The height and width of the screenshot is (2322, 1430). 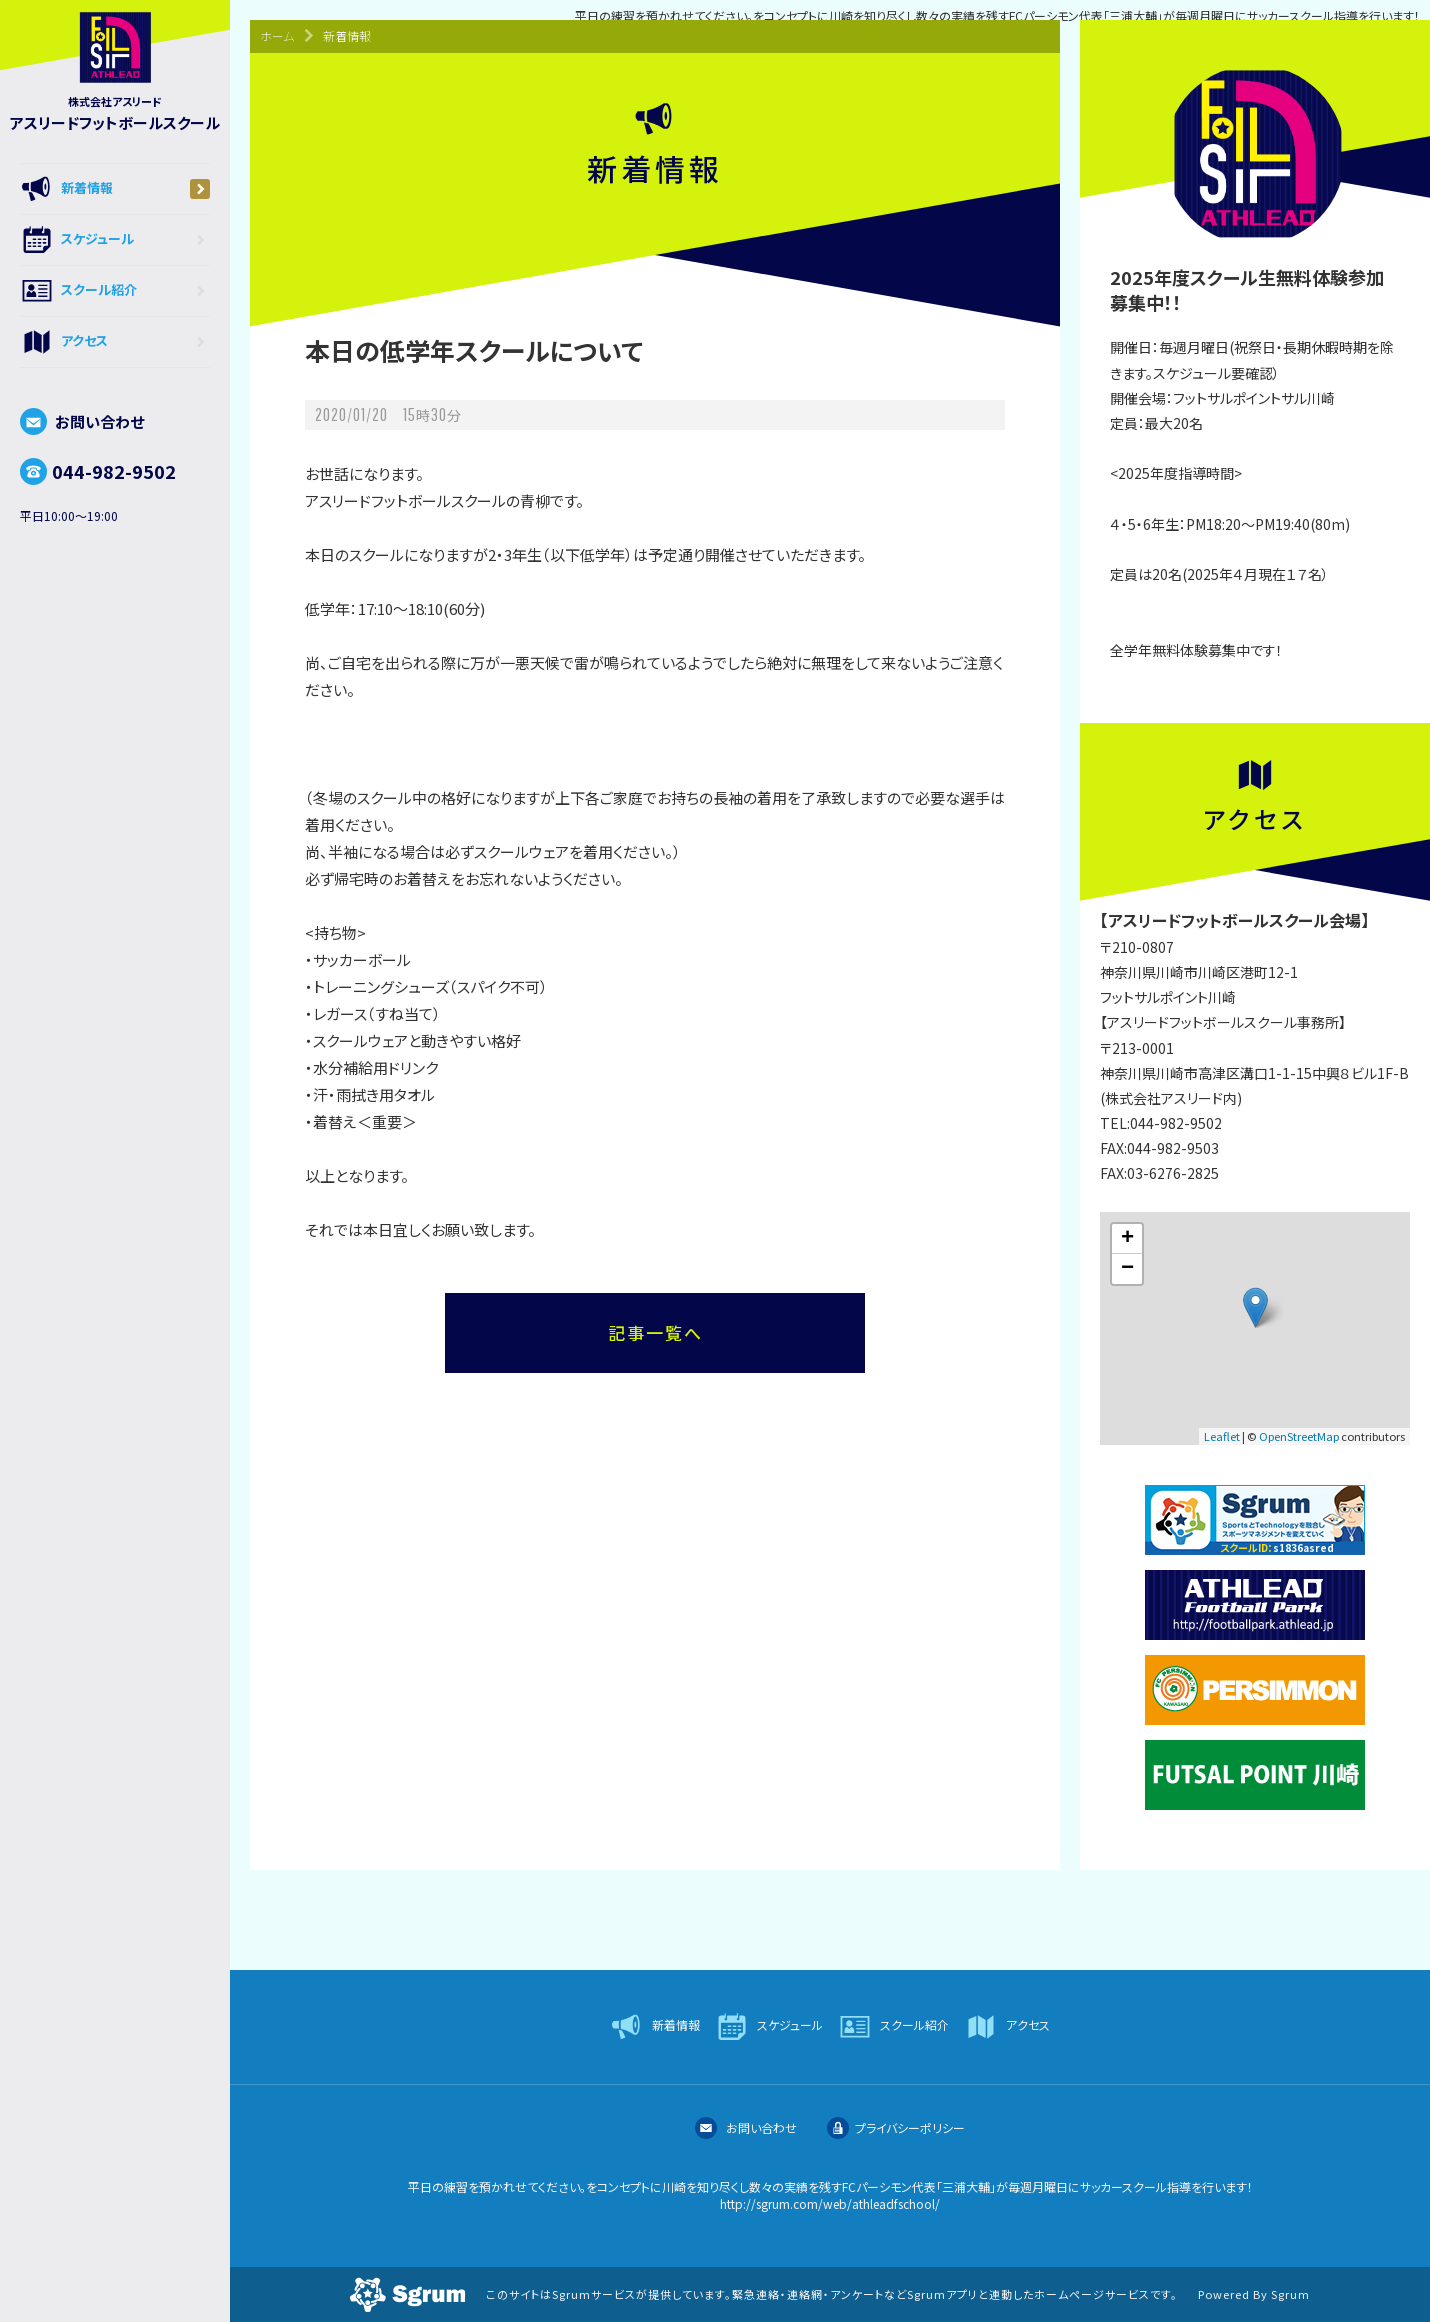 I want to click on ホーム, so click(x=277, y=35).